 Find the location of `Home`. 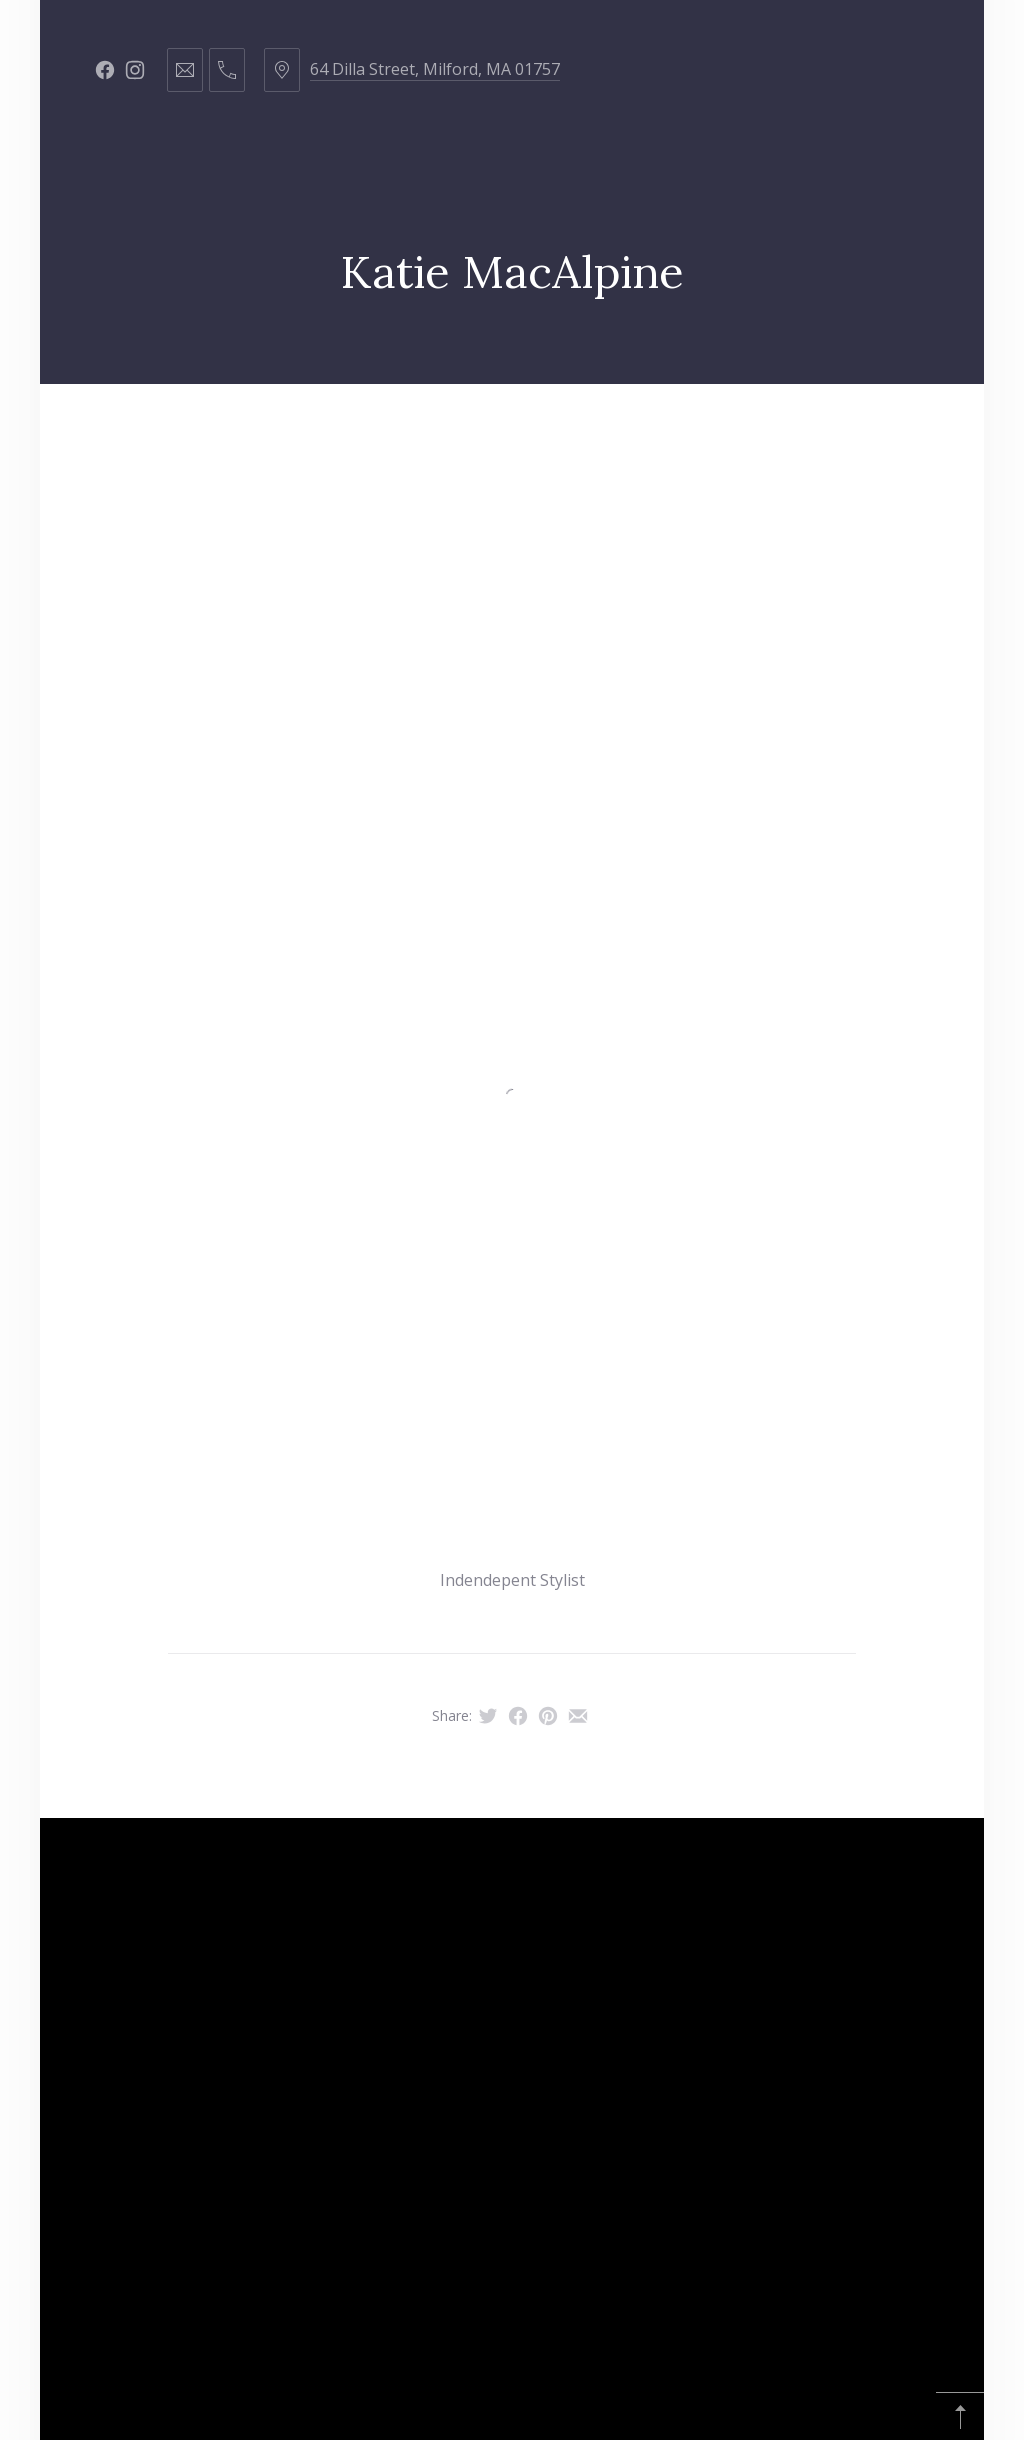

Home is located at coordinates (202, 433).